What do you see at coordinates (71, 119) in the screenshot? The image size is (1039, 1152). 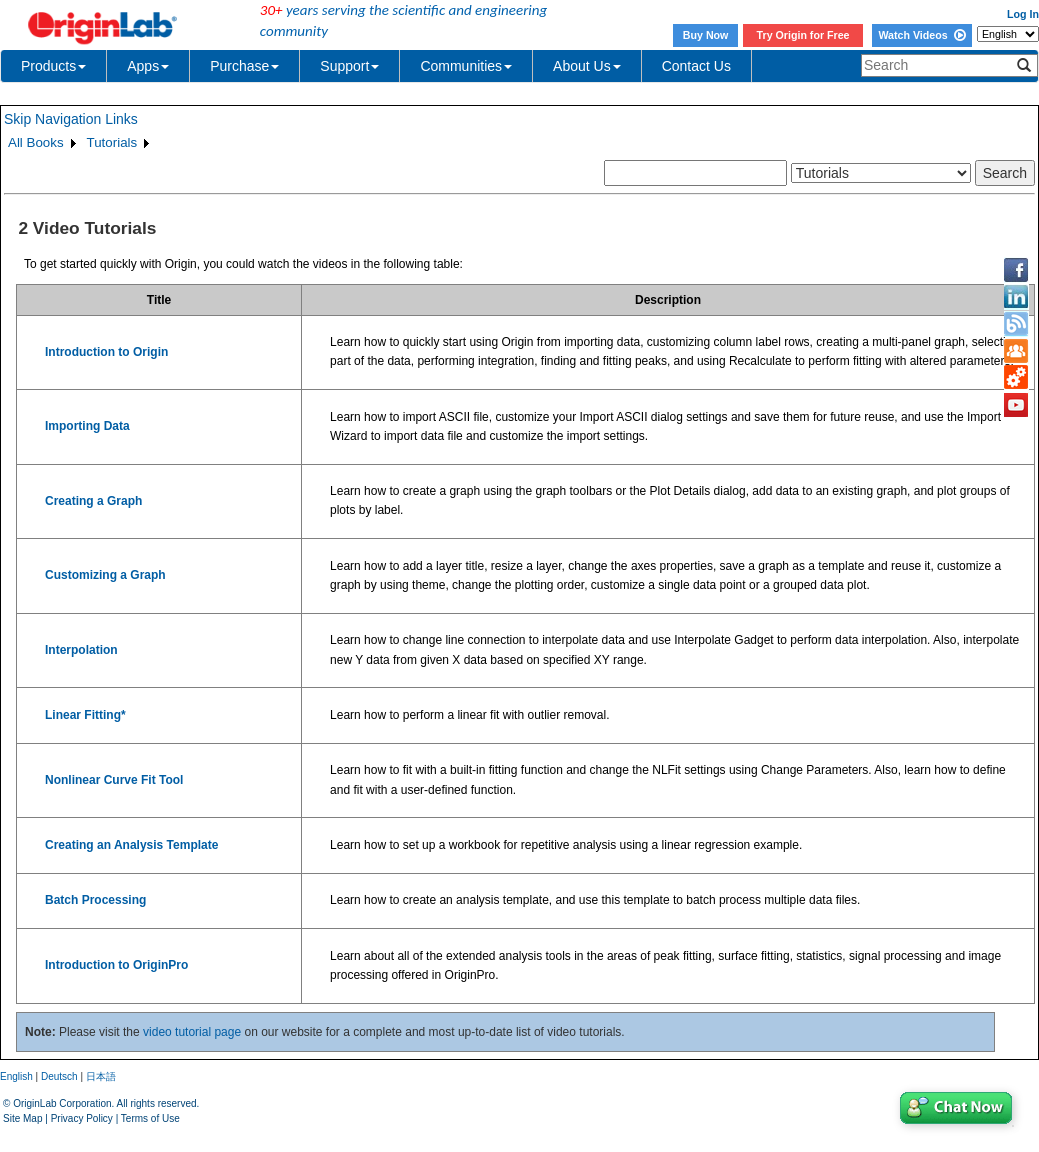 I see `Skip Navigation Links` at bounding box center [71, 119].